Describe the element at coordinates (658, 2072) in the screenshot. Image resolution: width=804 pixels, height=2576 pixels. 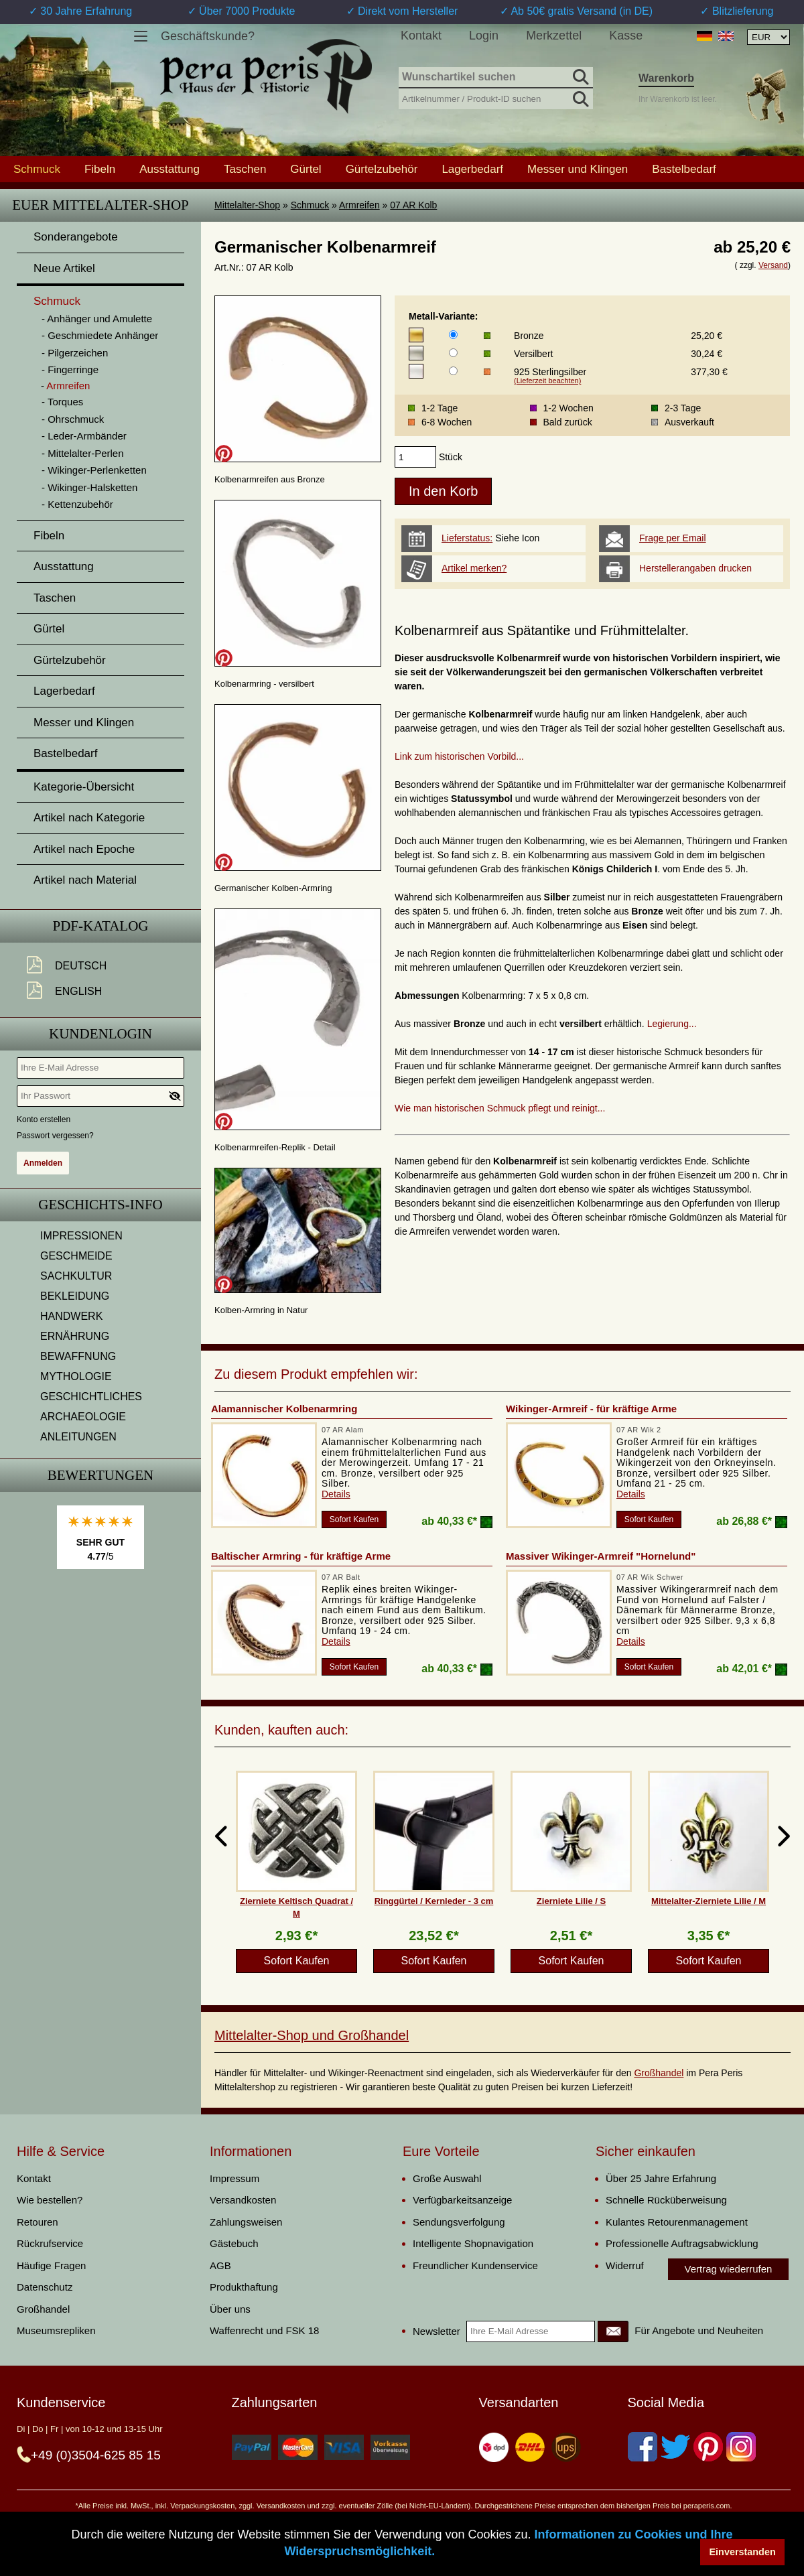
I see `Großhandel` at that location.